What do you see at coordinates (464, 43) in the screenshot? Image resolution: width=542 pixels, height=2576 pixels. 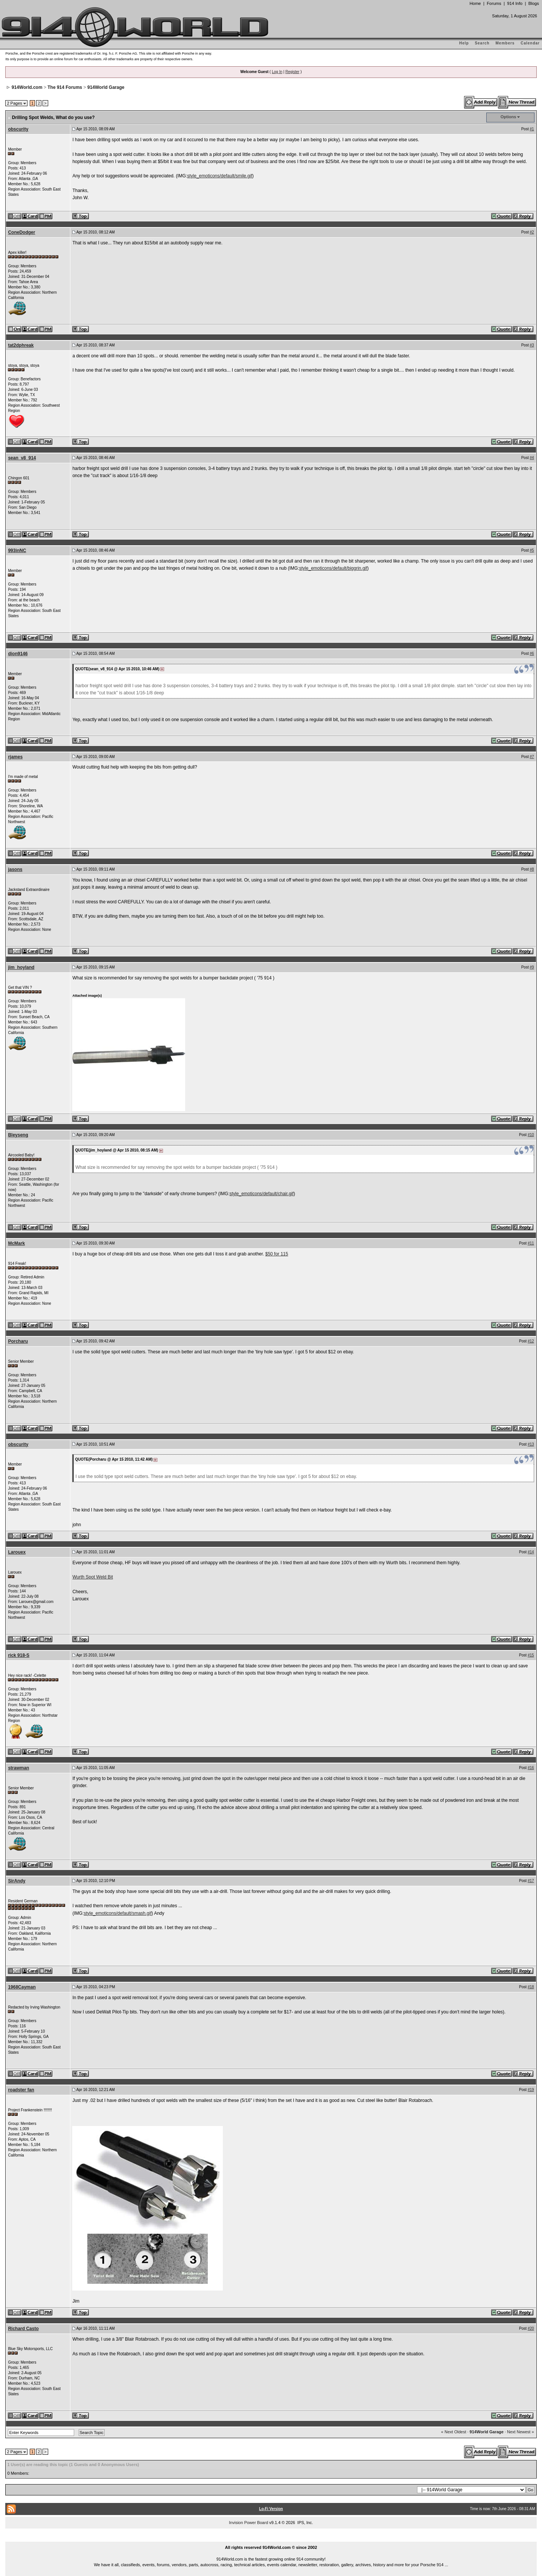 I see `Help` at bounding box center [464, 43].